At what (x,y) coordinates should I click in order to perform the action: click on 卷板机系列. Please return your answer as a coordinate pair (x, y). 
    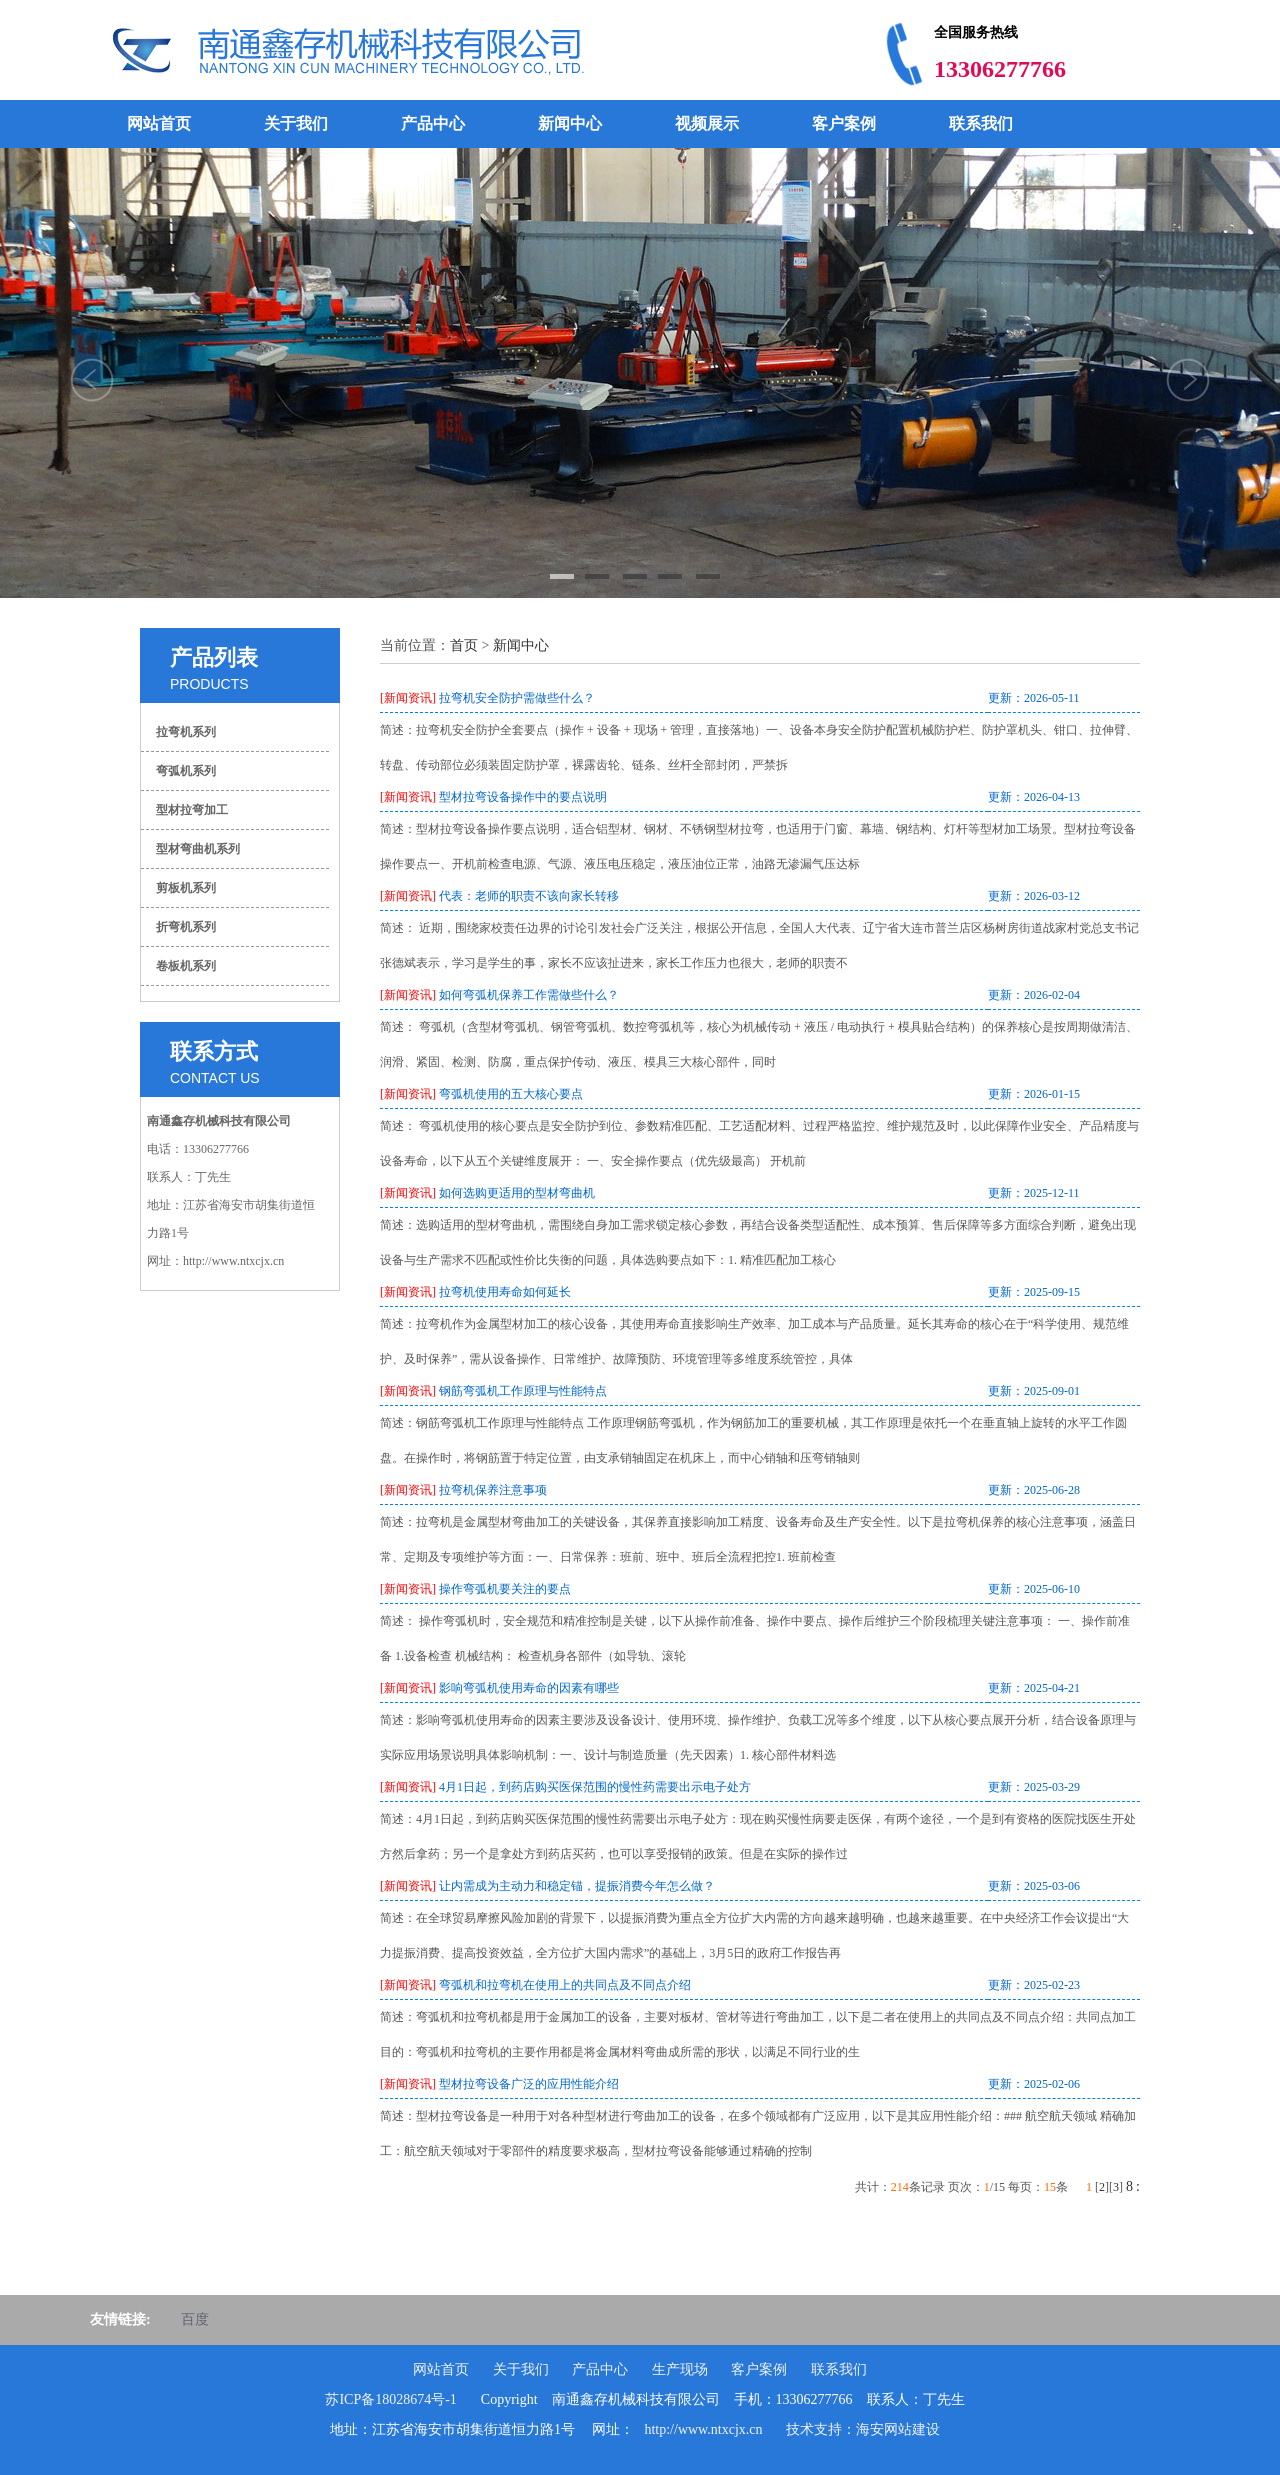
    Looking at the image, I should click on (186, 966).